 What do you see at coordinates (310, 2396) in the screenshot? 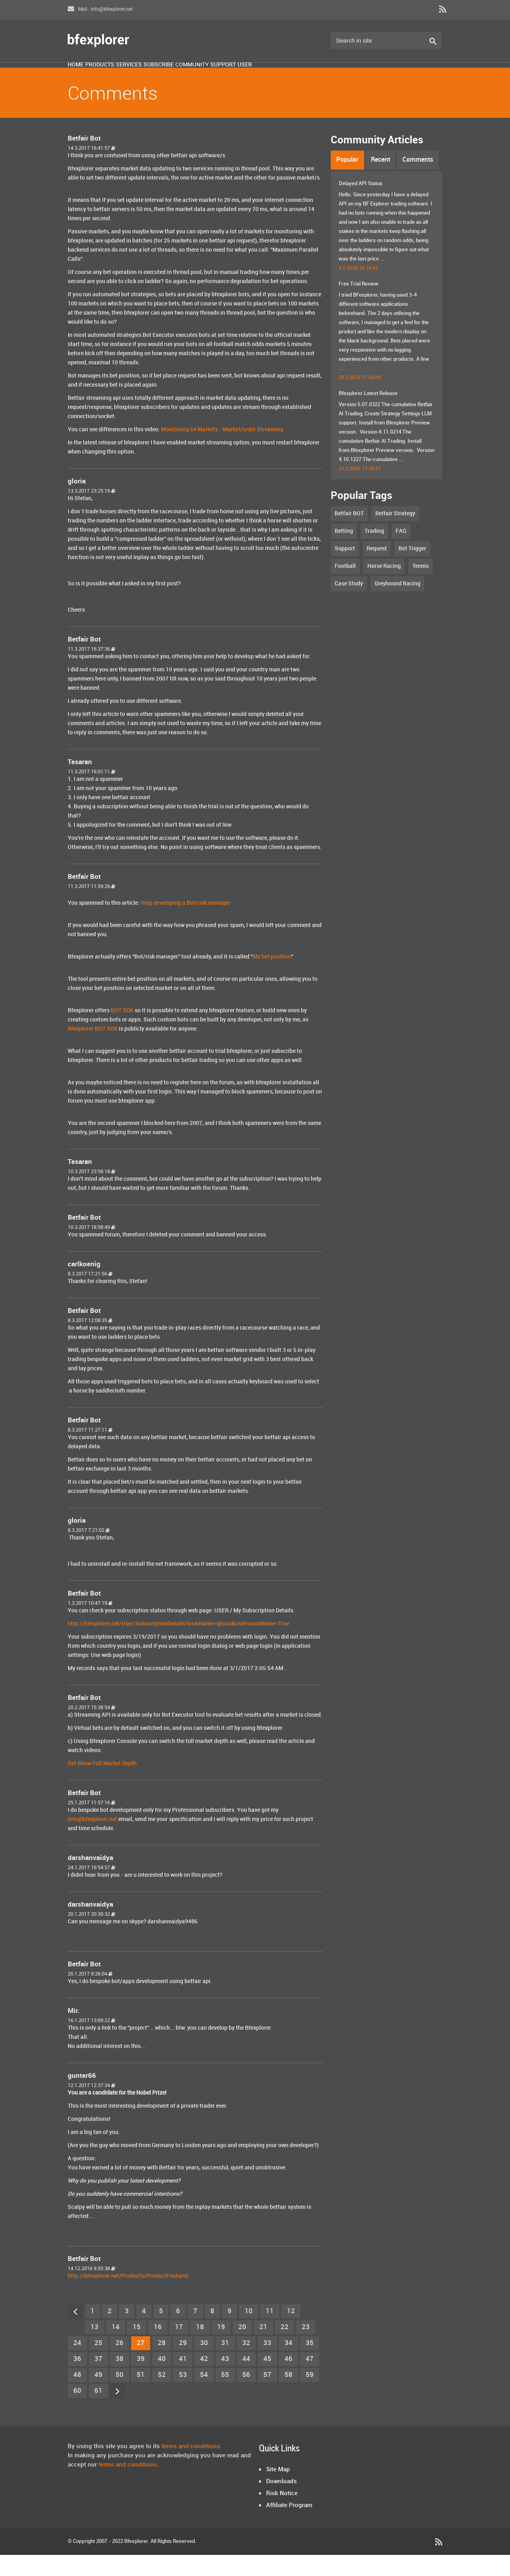
I see `59` at bounding box center [310, 2396].